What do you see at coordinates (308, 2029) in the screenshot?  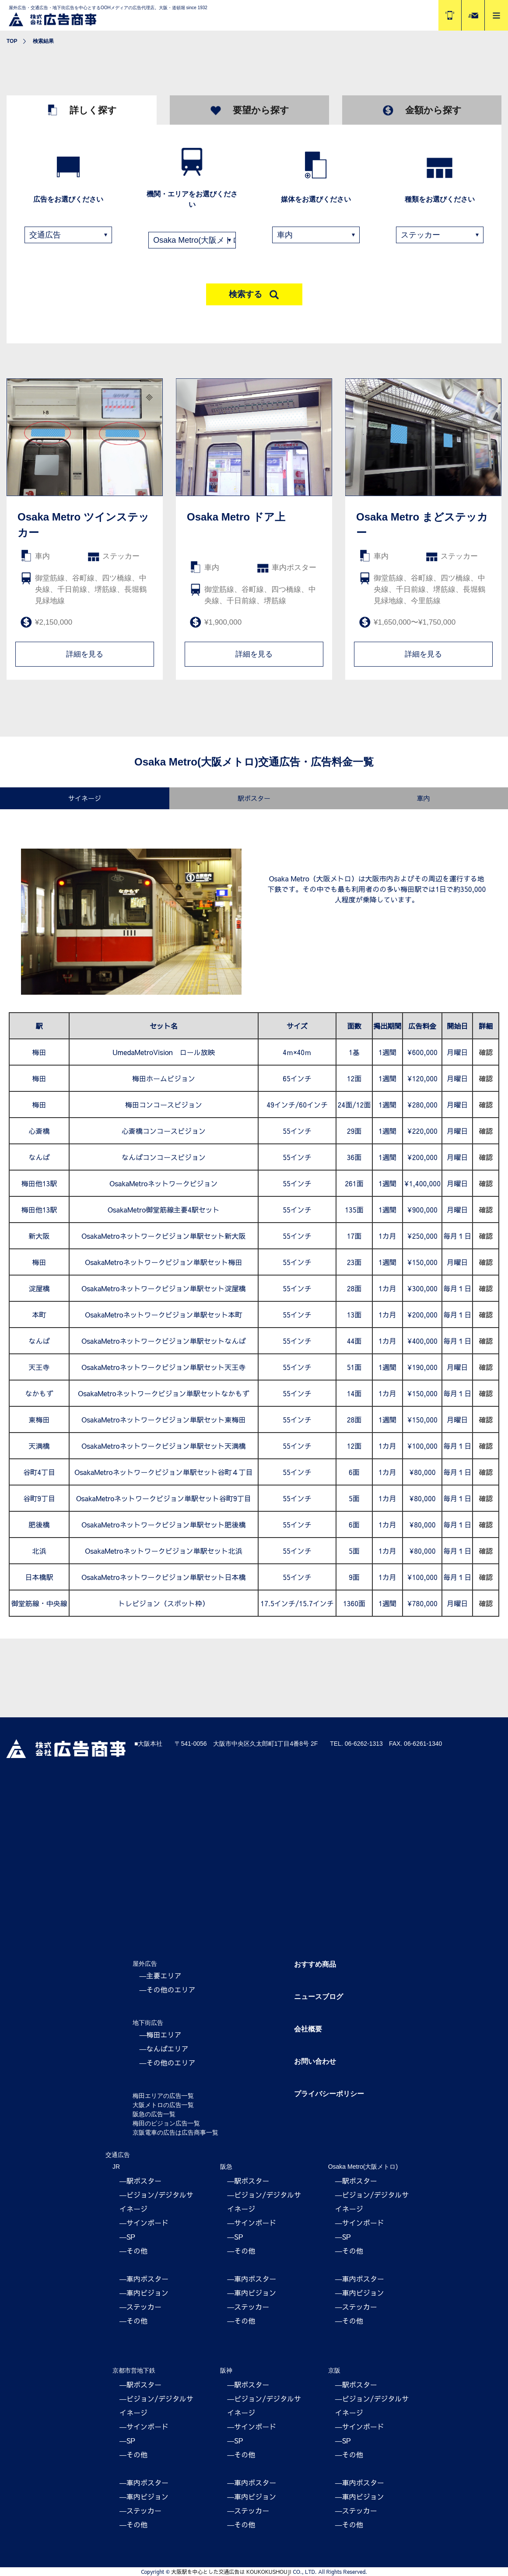 I see `会社概要` at bounding box center [308, 2029].